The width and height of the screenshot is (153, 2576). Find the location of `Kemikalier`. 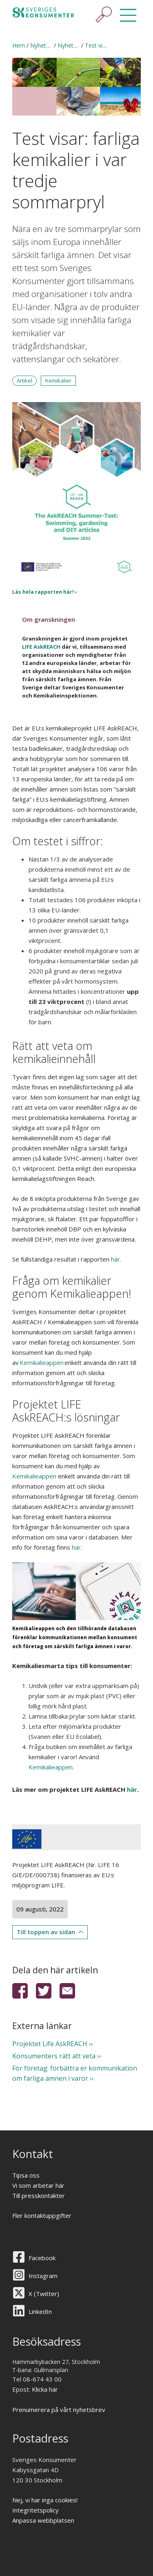

Kemikalier is located at coordinates (58, 380).